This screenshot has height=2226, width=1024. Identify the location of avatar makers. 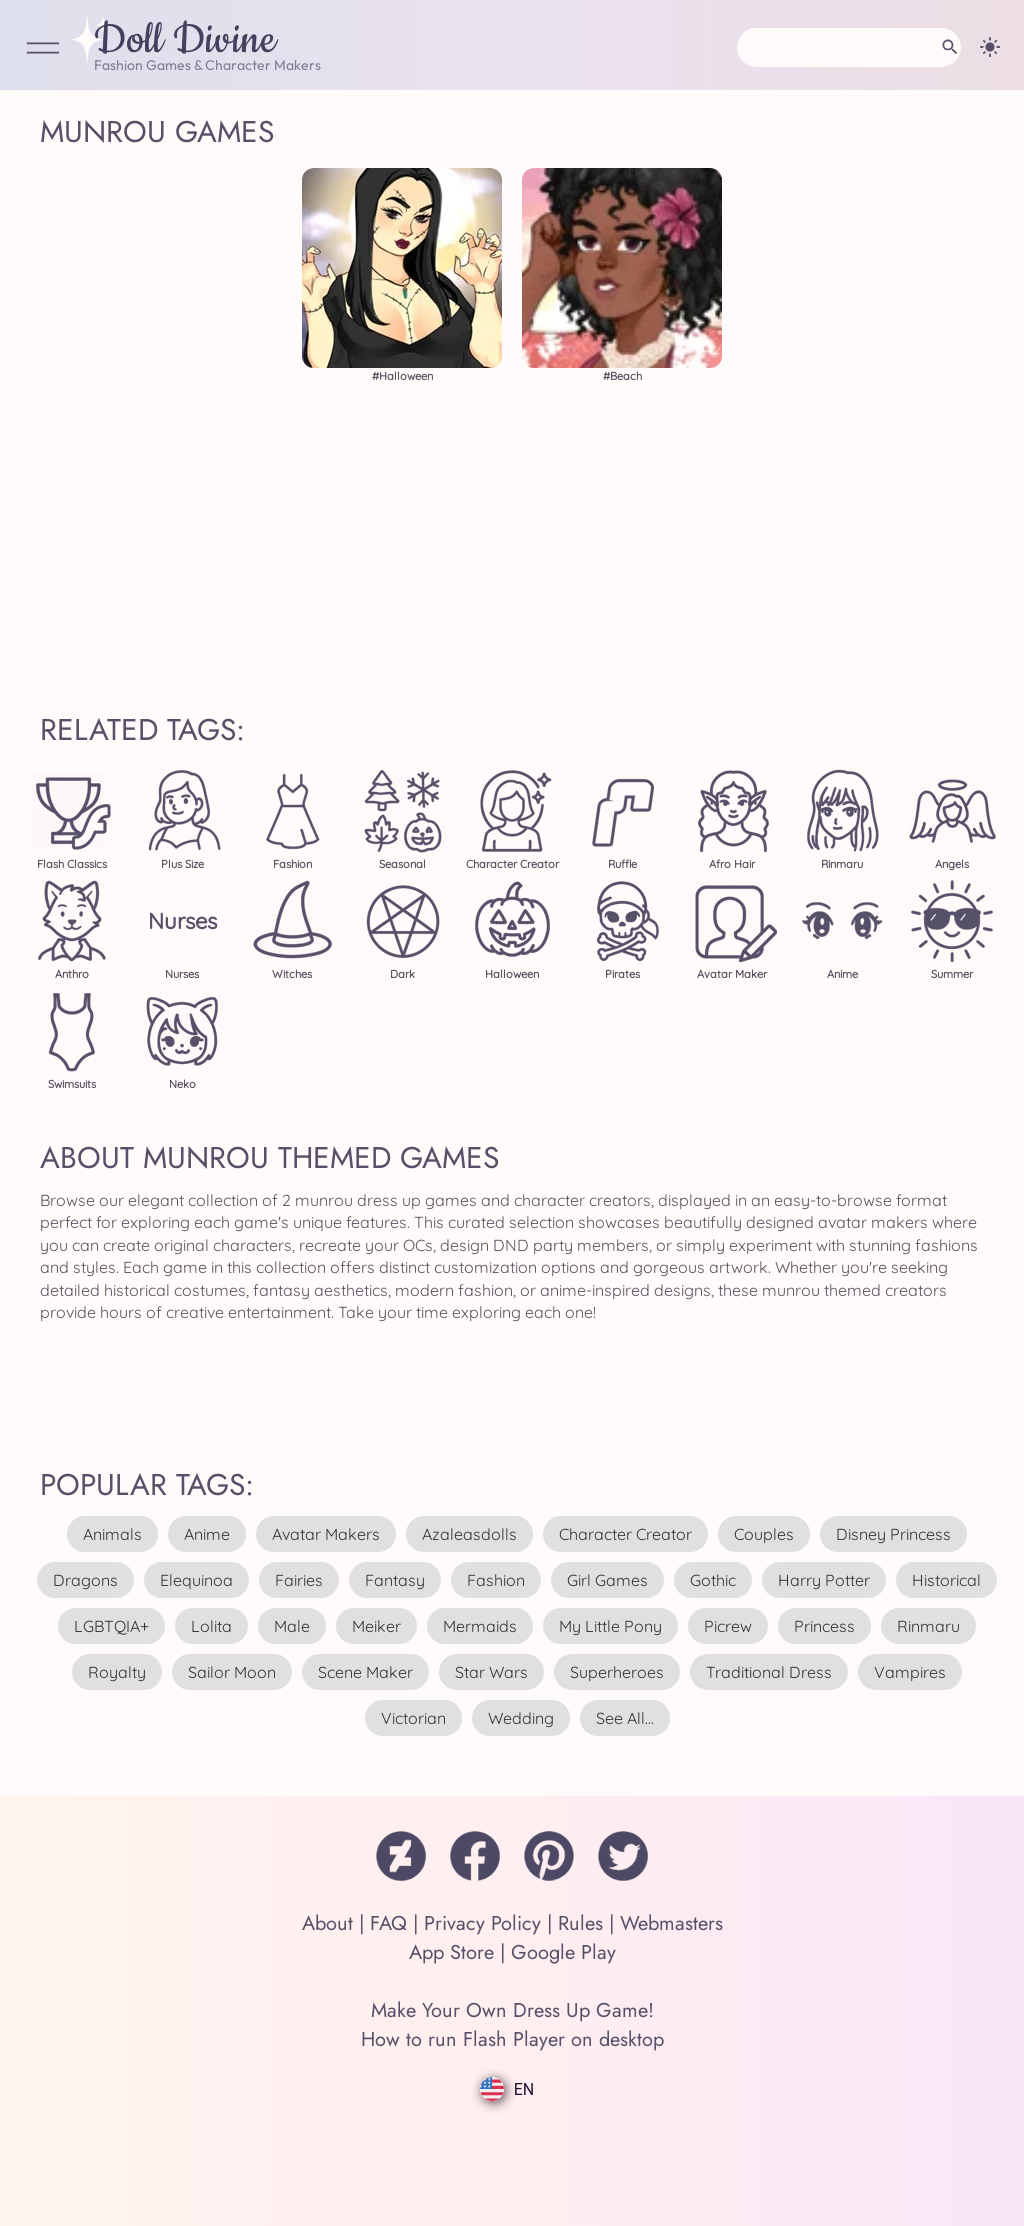
(326, 1534).